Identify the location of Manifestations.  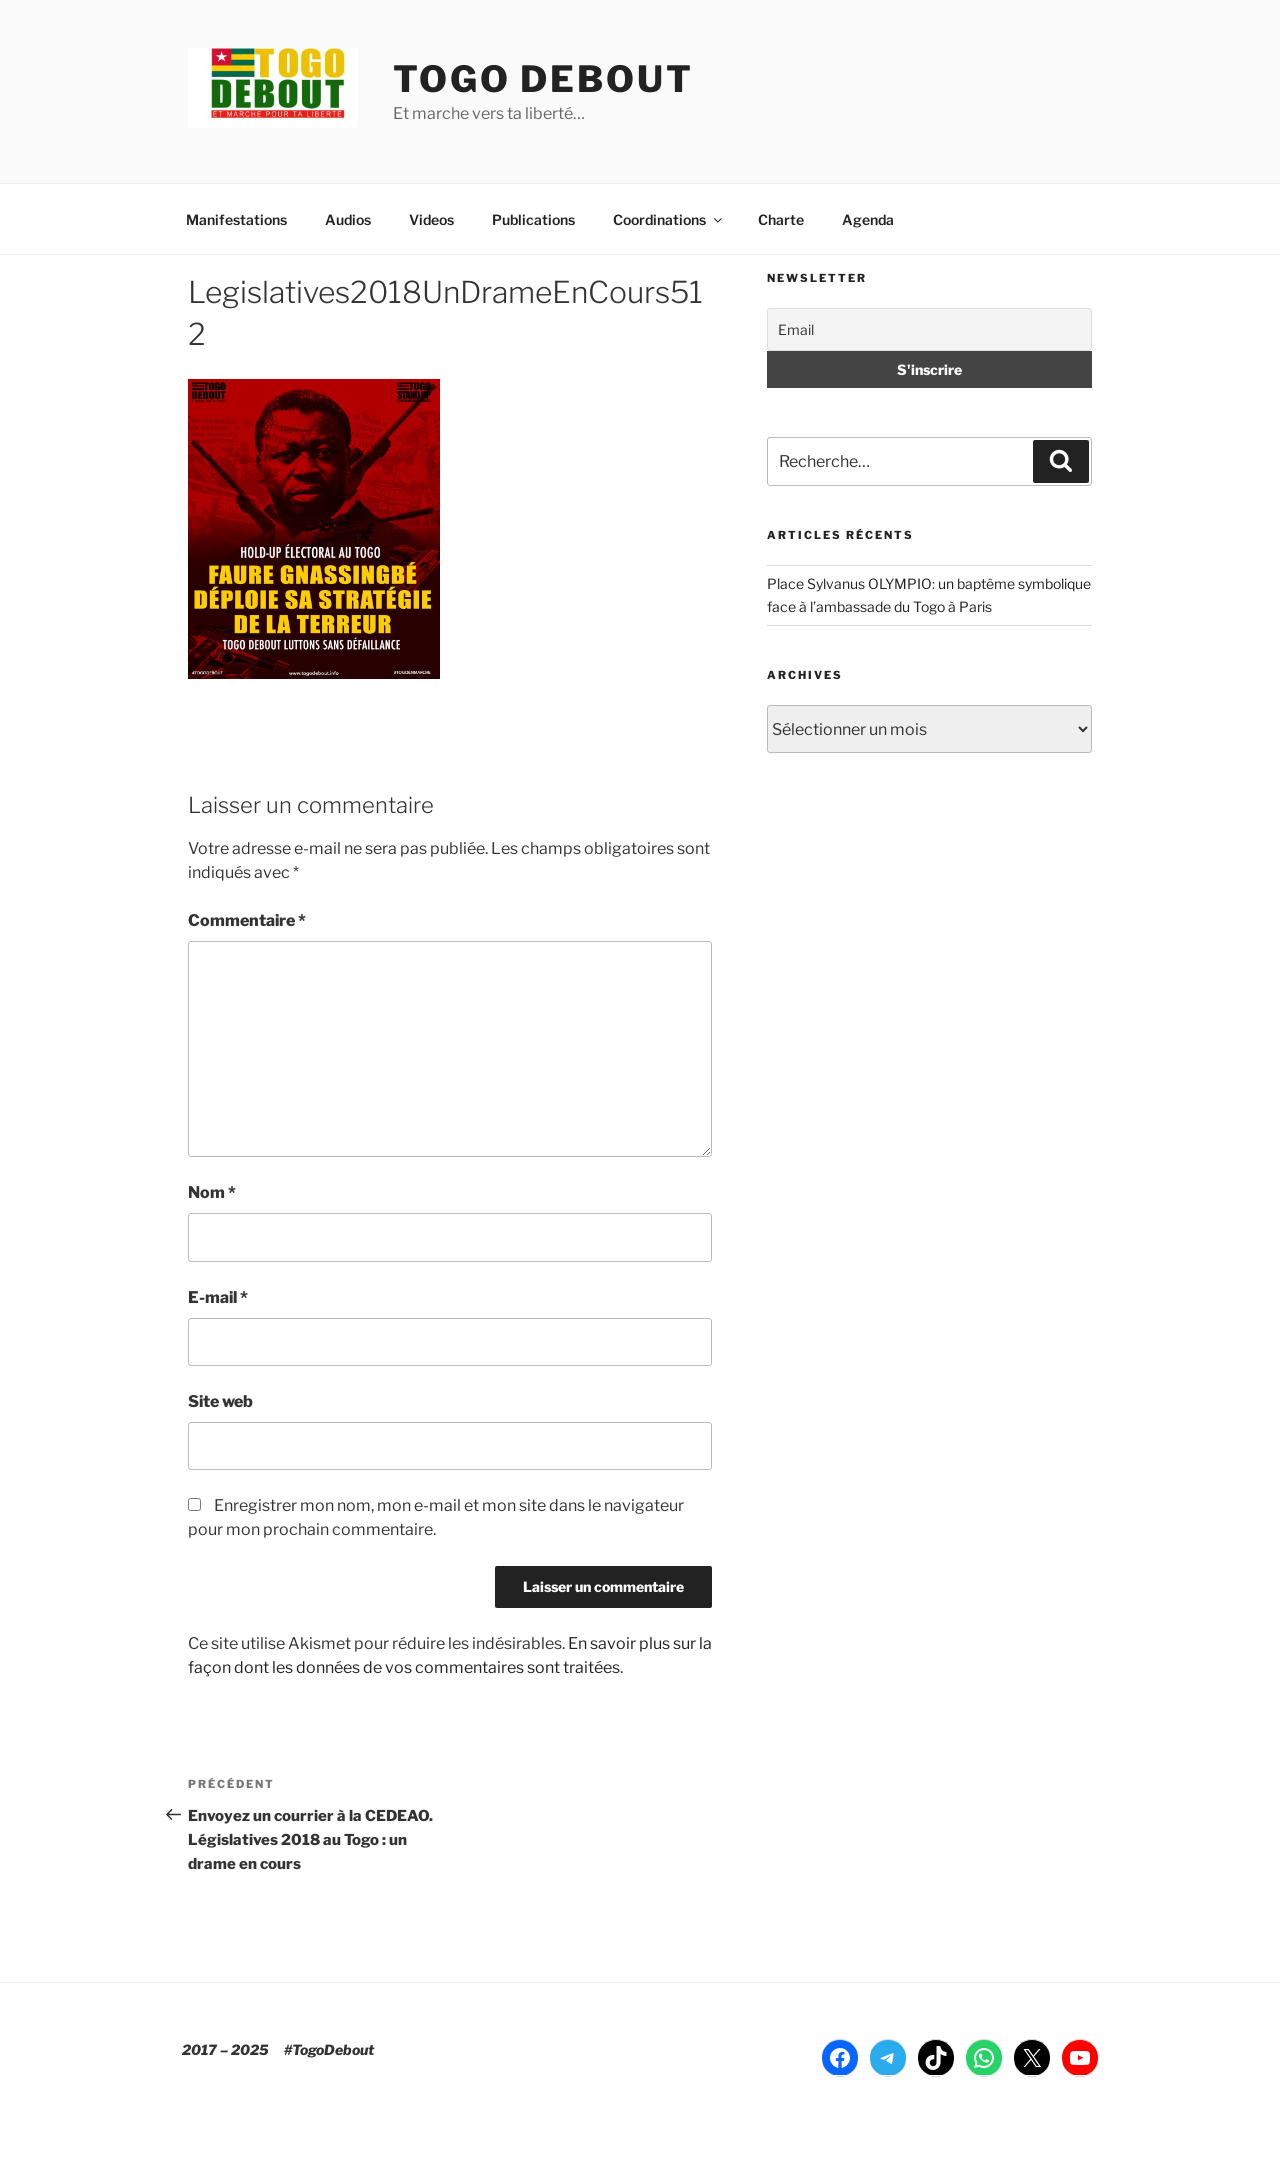
(236, 219).